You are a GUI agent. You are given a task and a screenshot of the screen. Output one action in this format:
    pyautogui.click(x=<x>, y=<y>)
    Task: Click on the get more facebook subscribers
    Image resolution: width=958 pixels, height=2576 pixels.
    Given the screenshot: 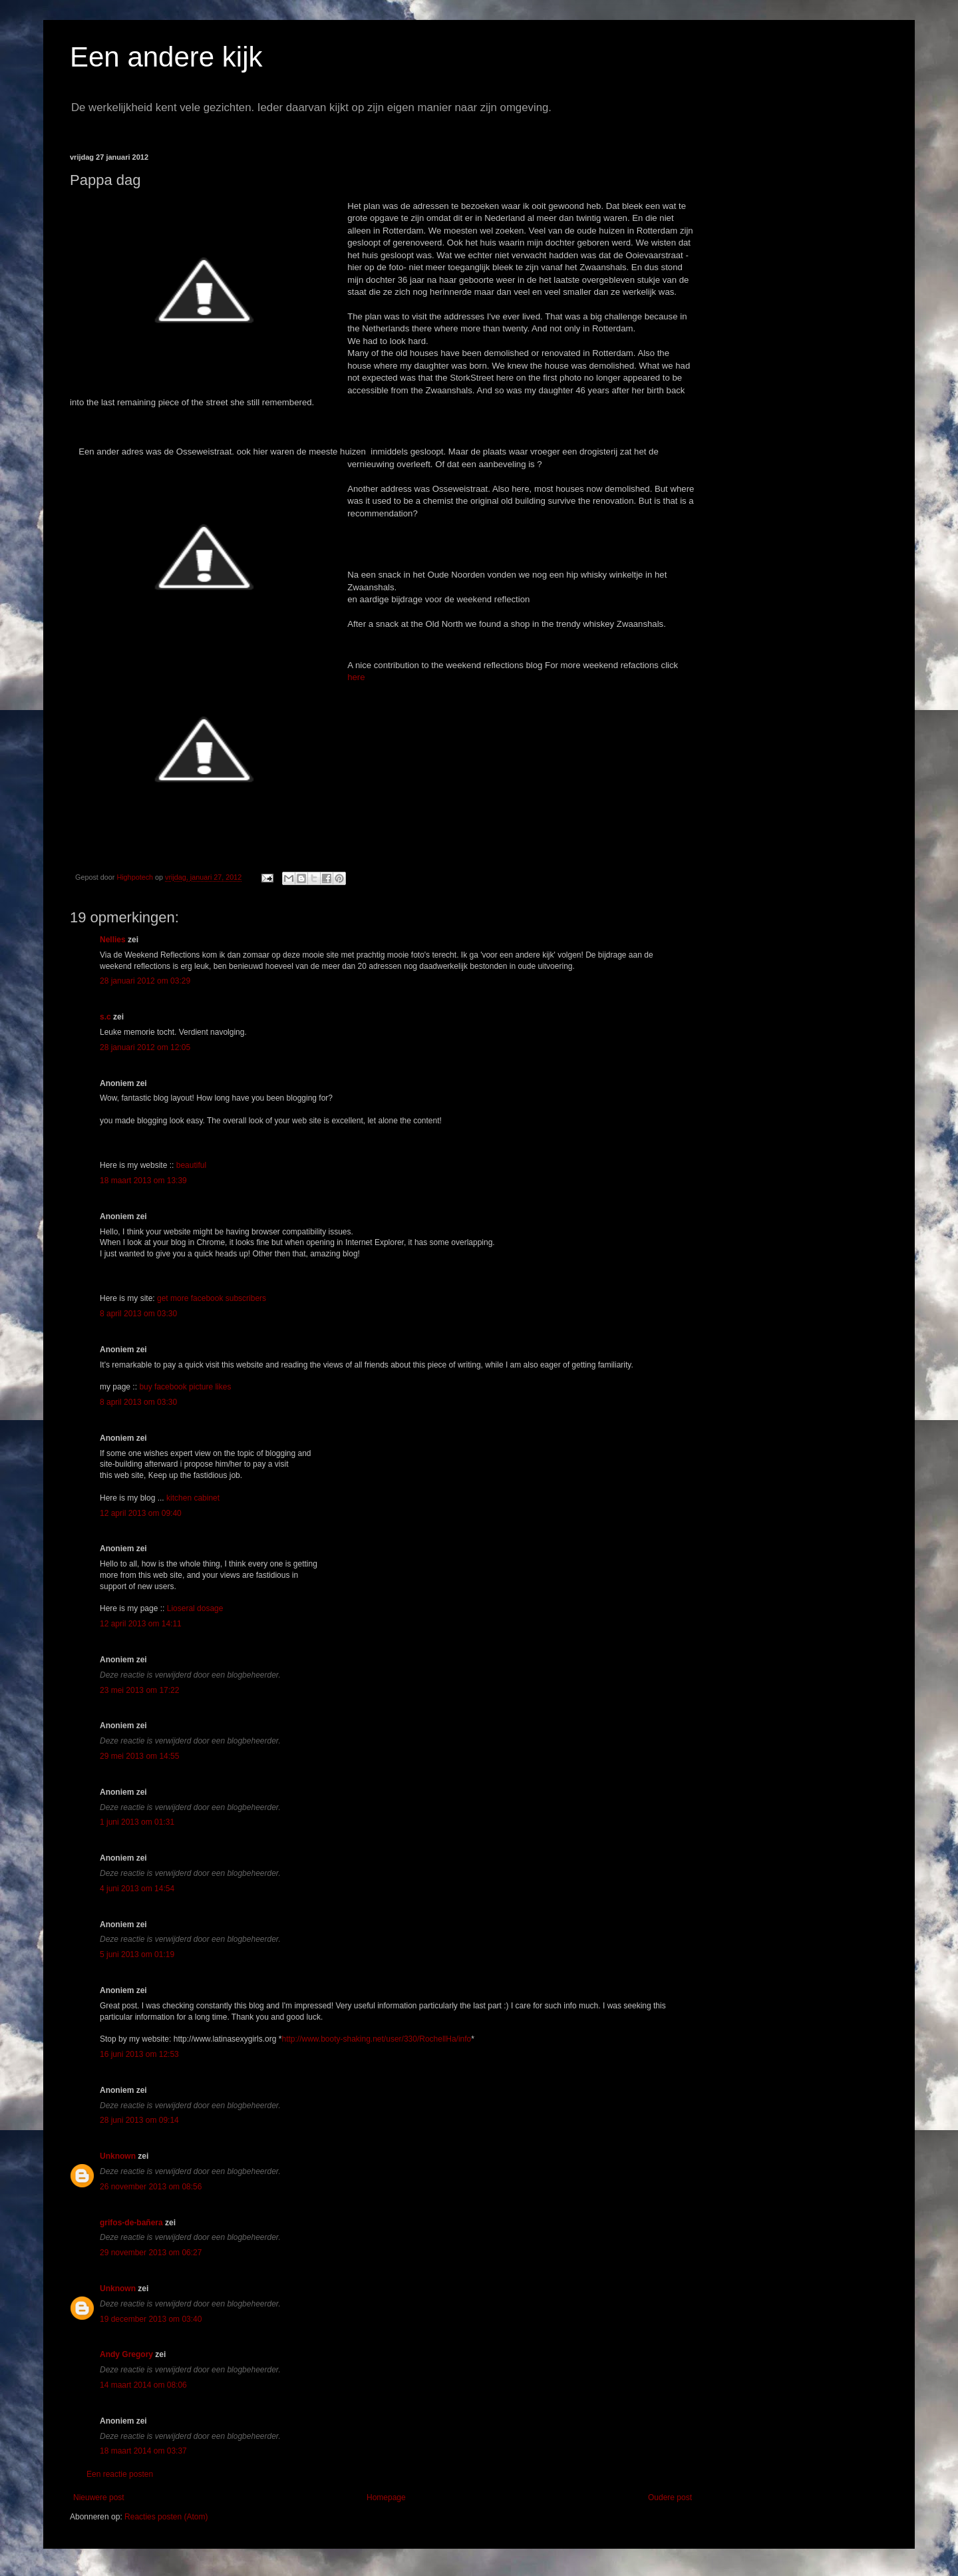 What is the action you would take?
    pyautogui.click(x=211, y=1298)
    